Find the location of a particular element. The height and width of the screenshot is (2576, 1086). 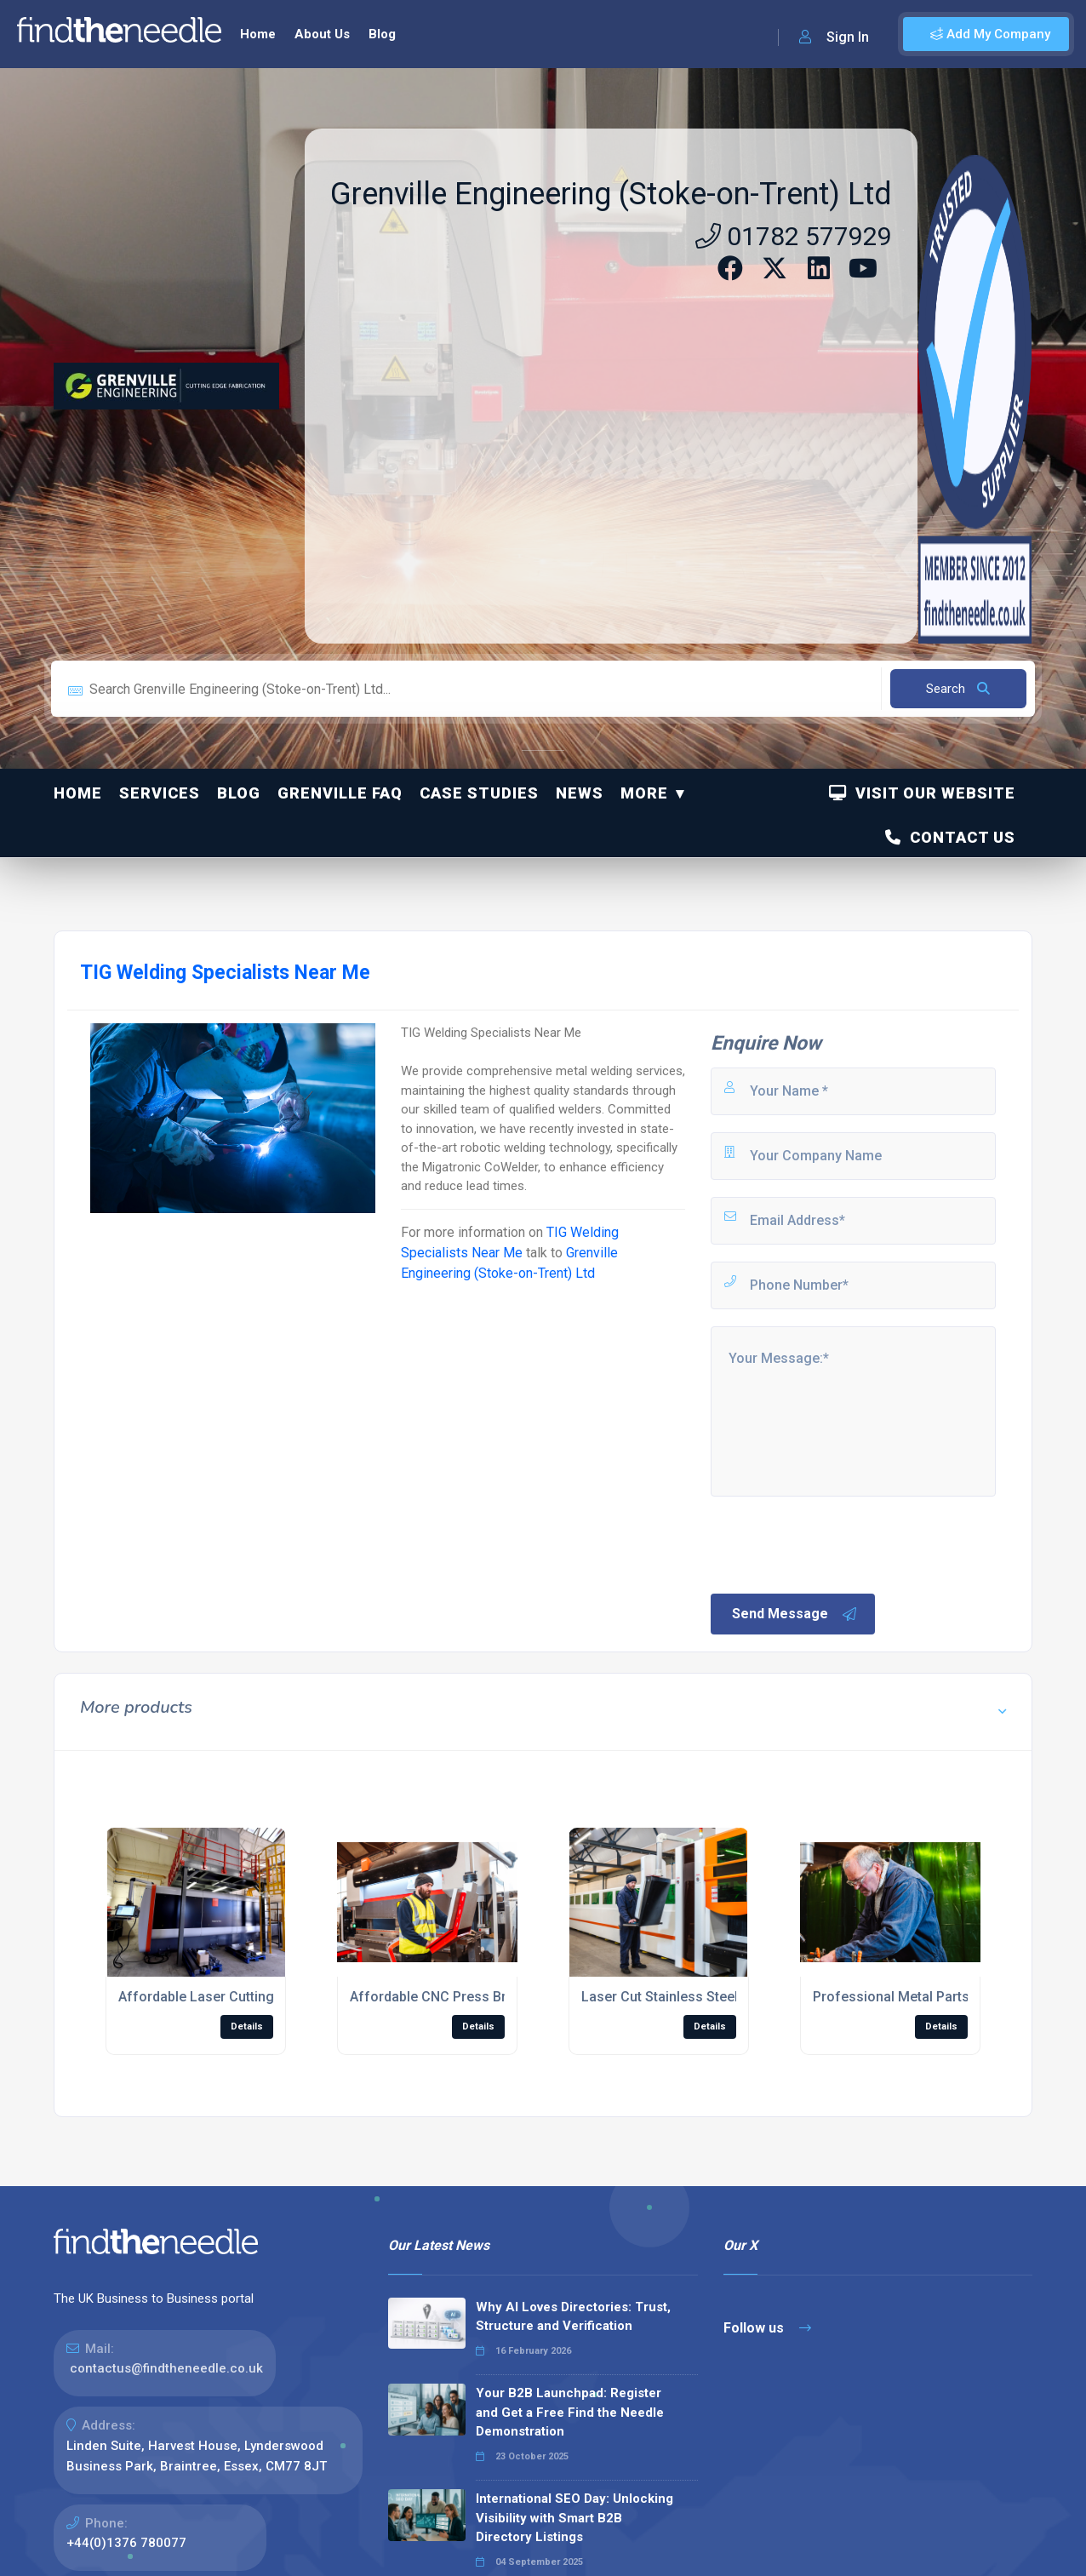

International SEO Day: Unlocking Visibility with Smart B2B Directory Listings is located at coordinates (574, 2518).